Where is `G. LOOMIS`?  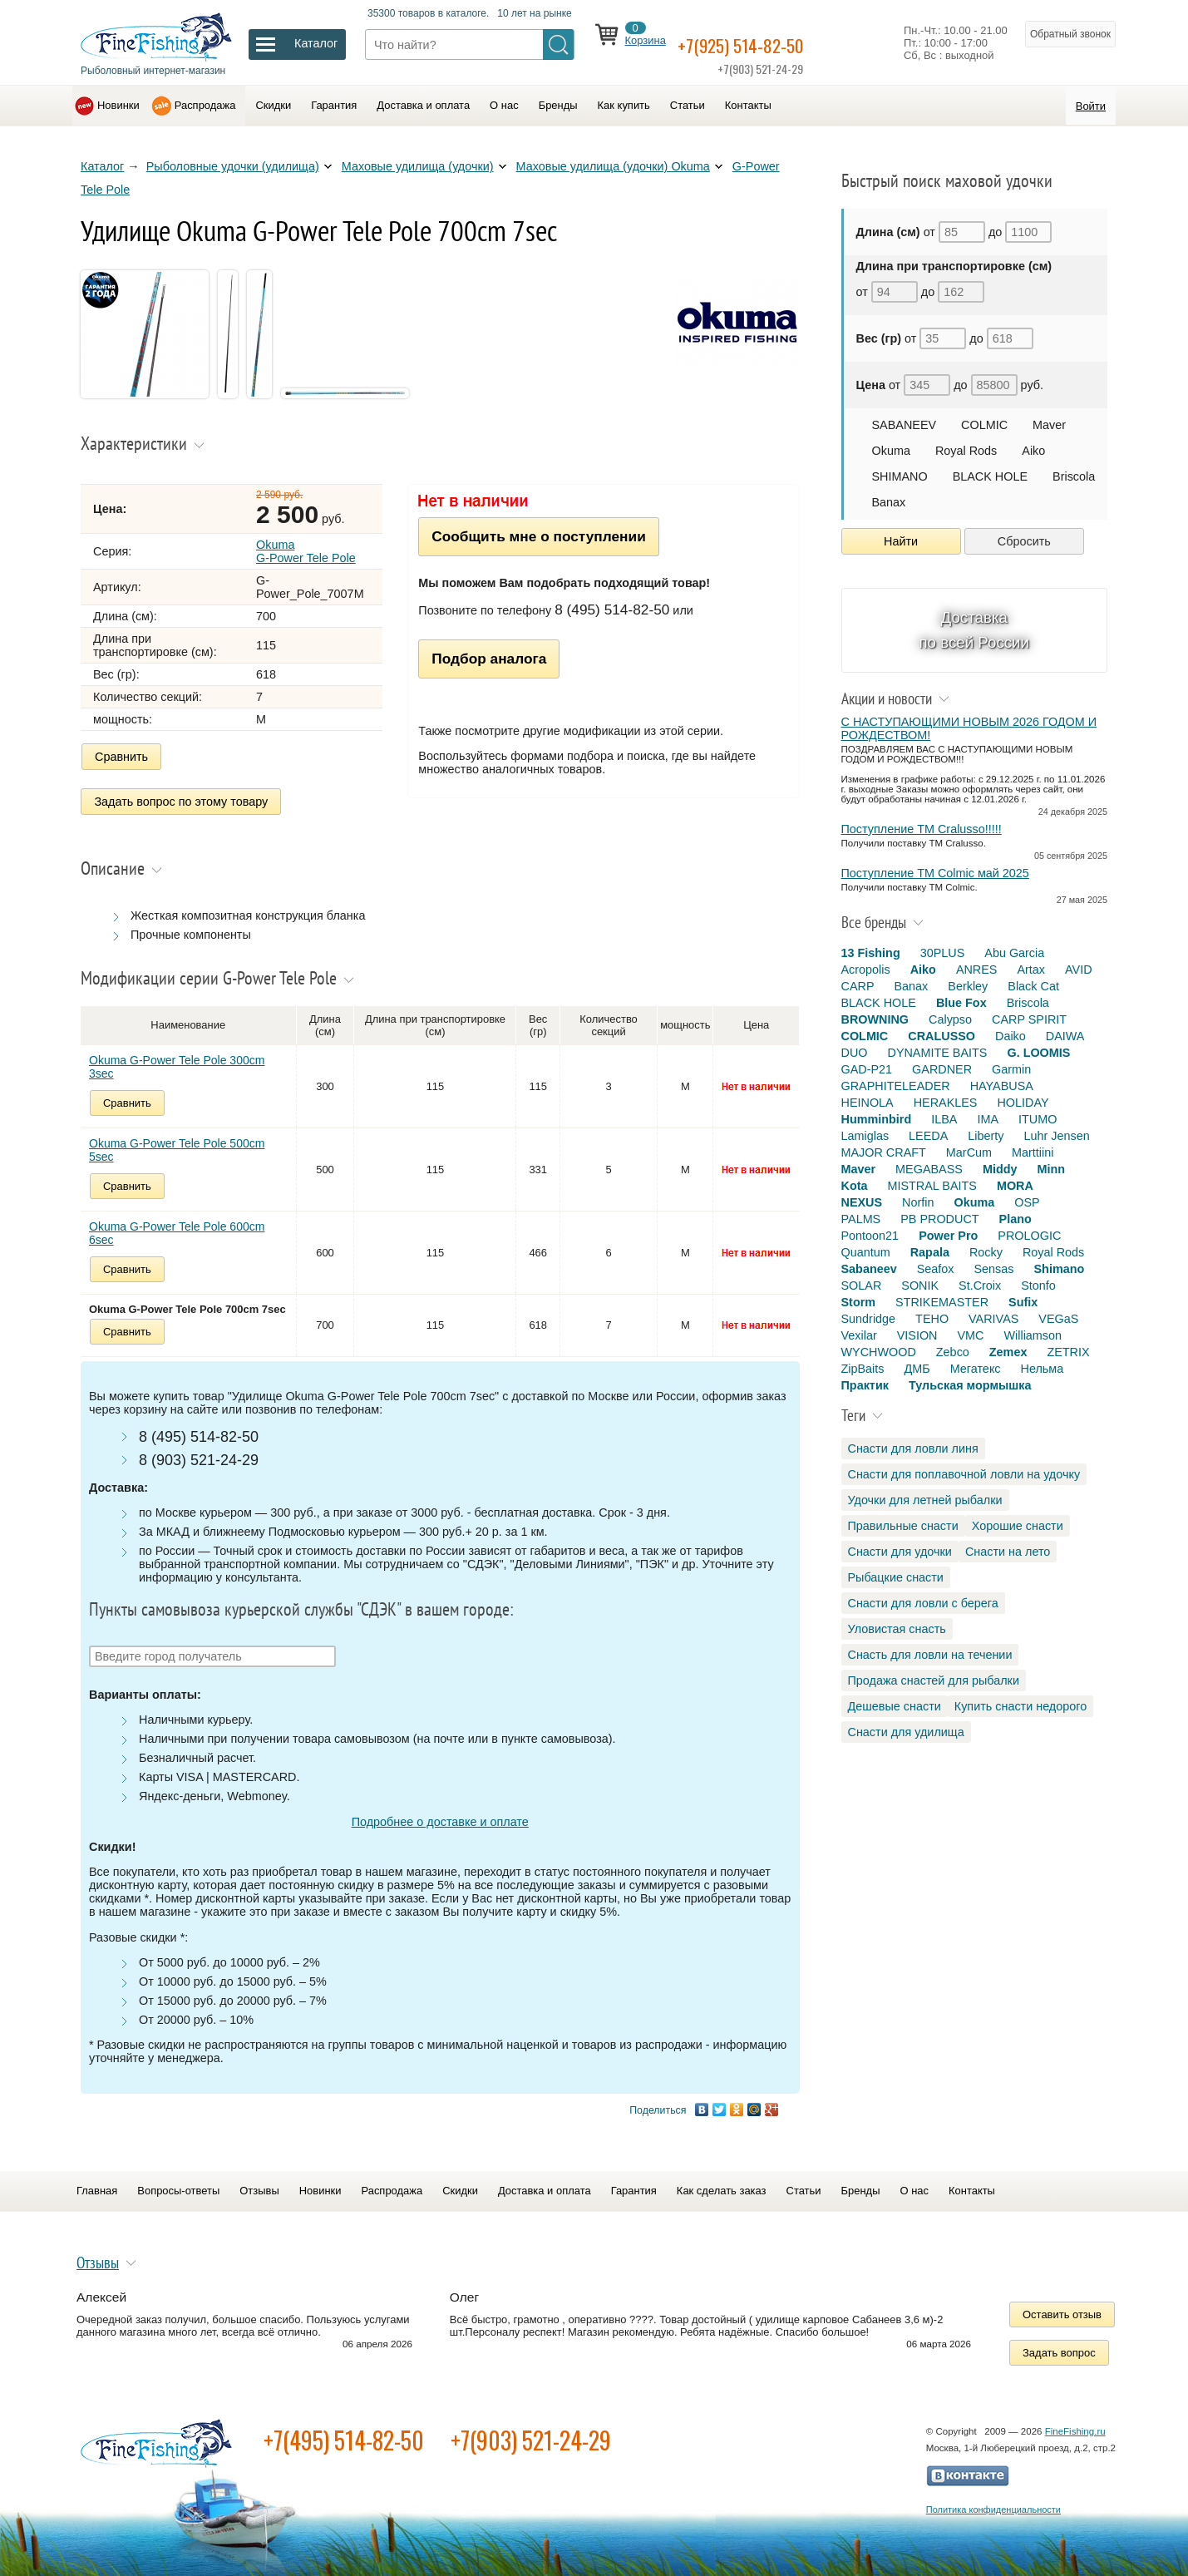 G. LOOMIS is located at coordinates (1038, 1052).